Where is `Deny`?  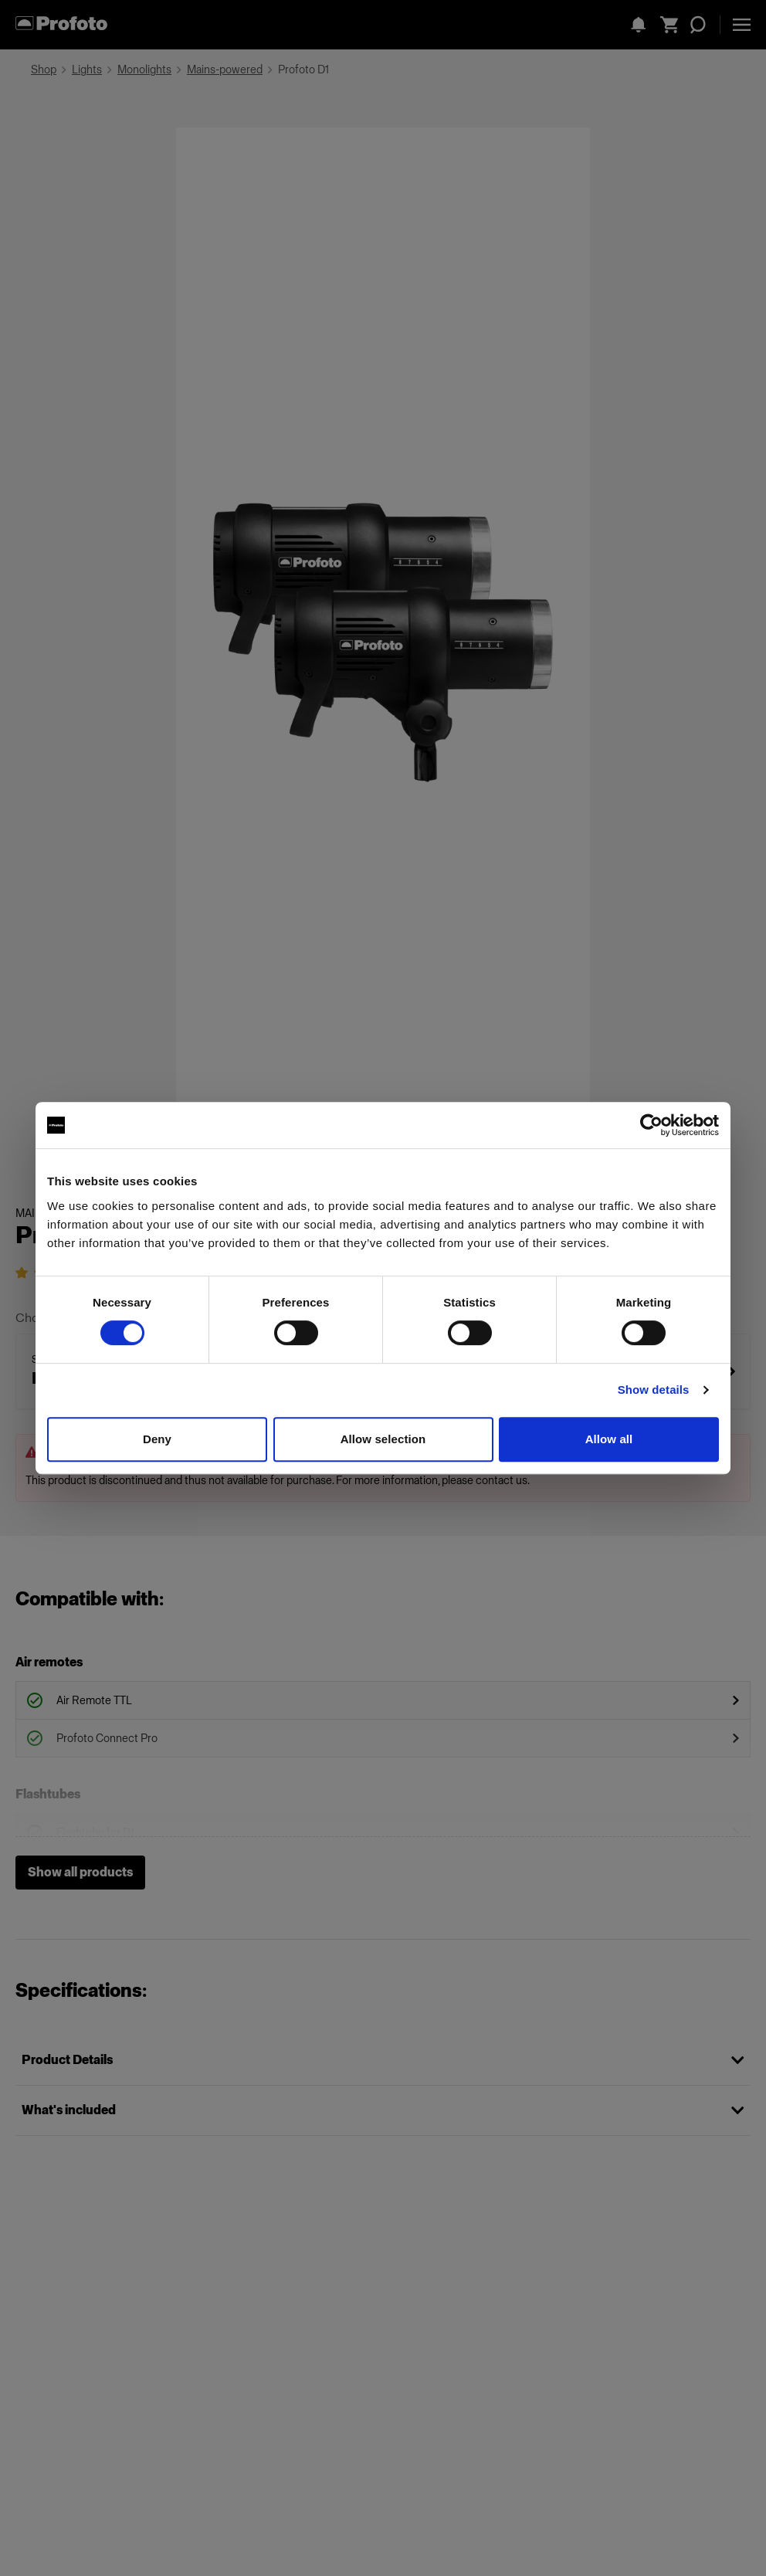 Deny is located at coordinates (157, 1439).